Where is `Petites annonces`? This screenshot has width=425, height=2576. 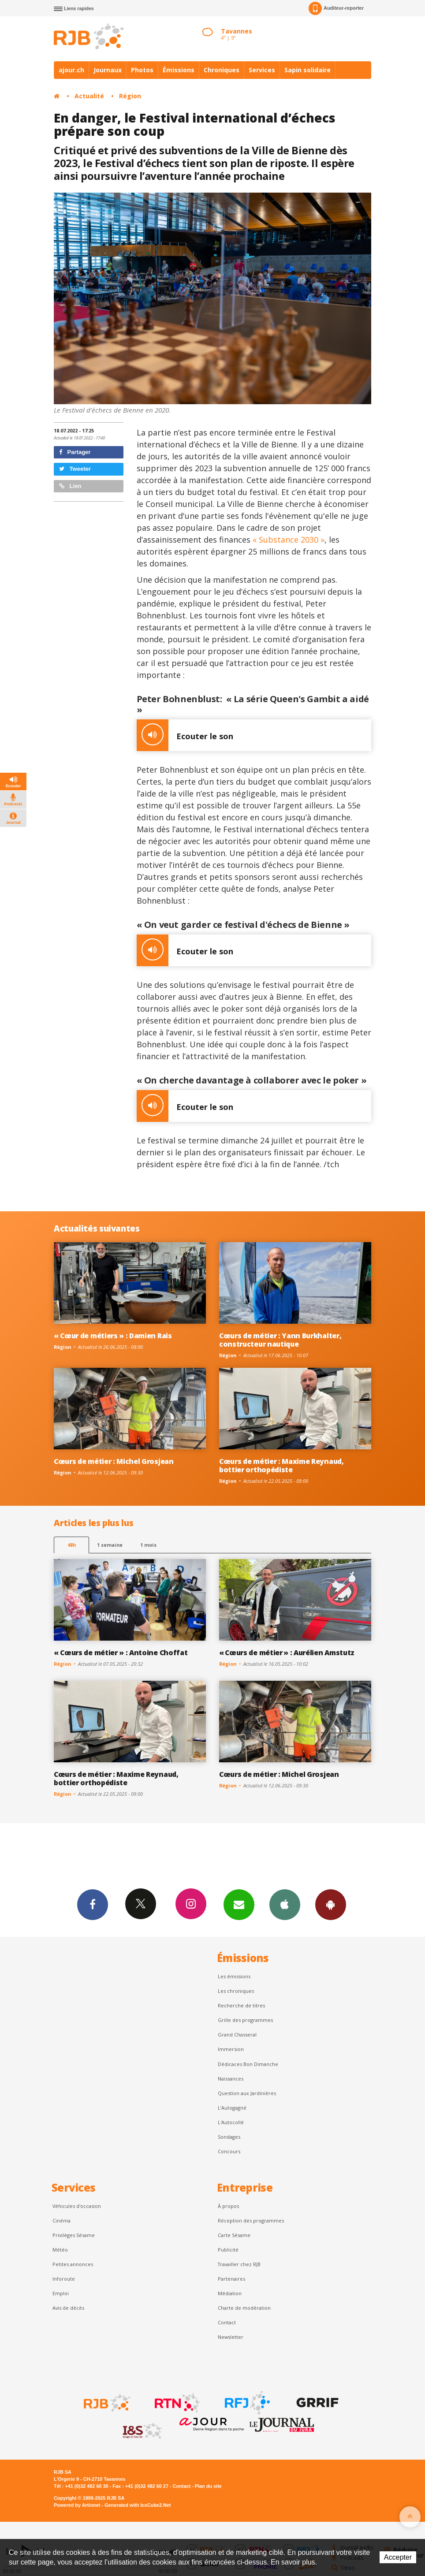 Petites annonces is located at coordinates (72, 2264).